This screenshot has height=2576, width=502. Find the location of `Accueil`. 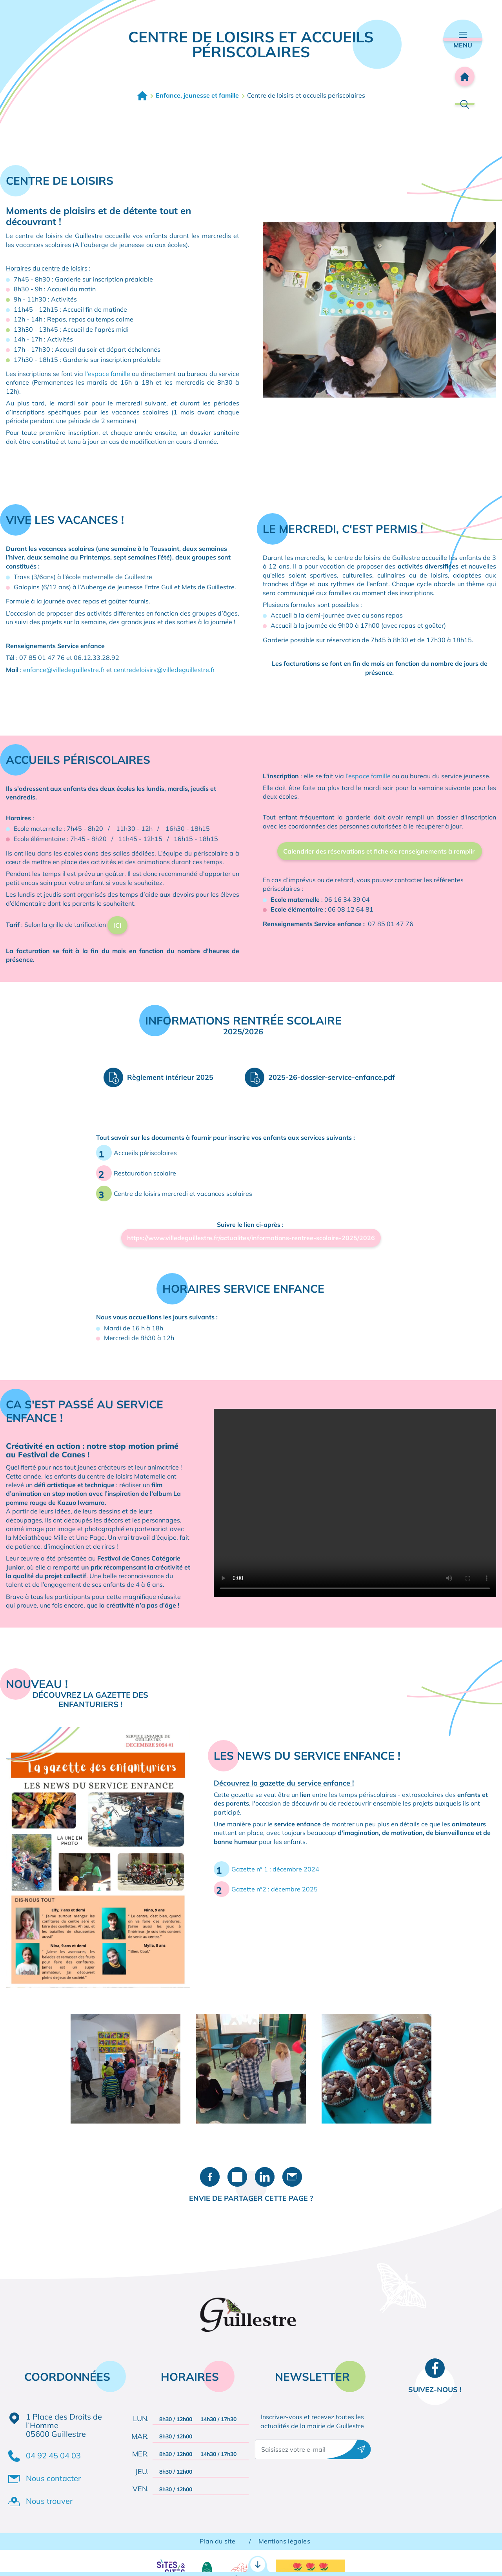

Accueil is located at coordinates (142, 96).